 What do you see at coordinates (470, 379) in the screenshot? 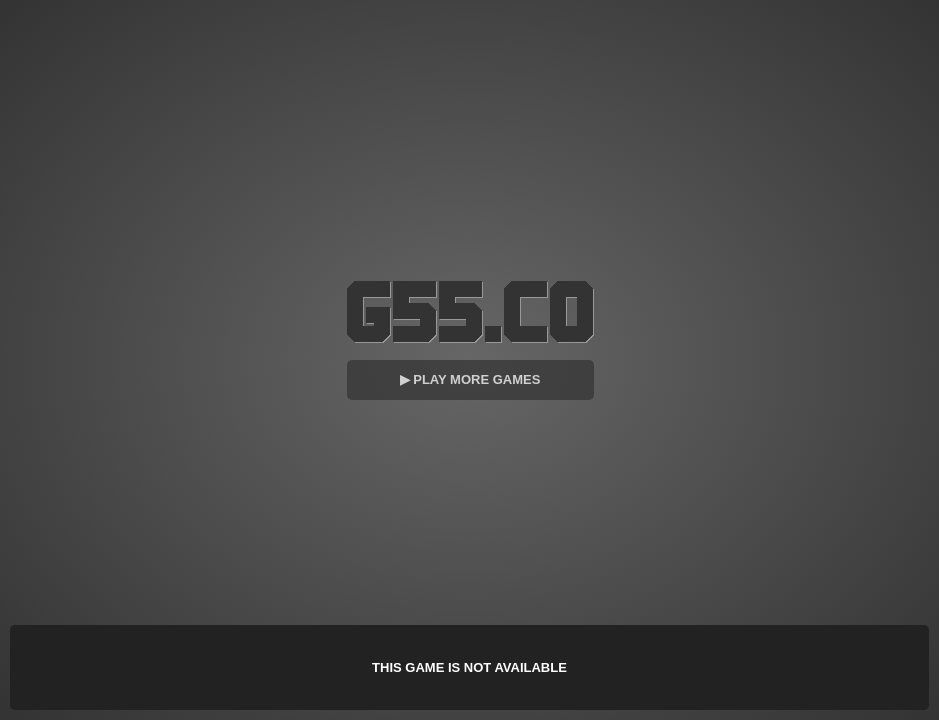
I see `▶ Play More Games` at bounding box center [470, 379].